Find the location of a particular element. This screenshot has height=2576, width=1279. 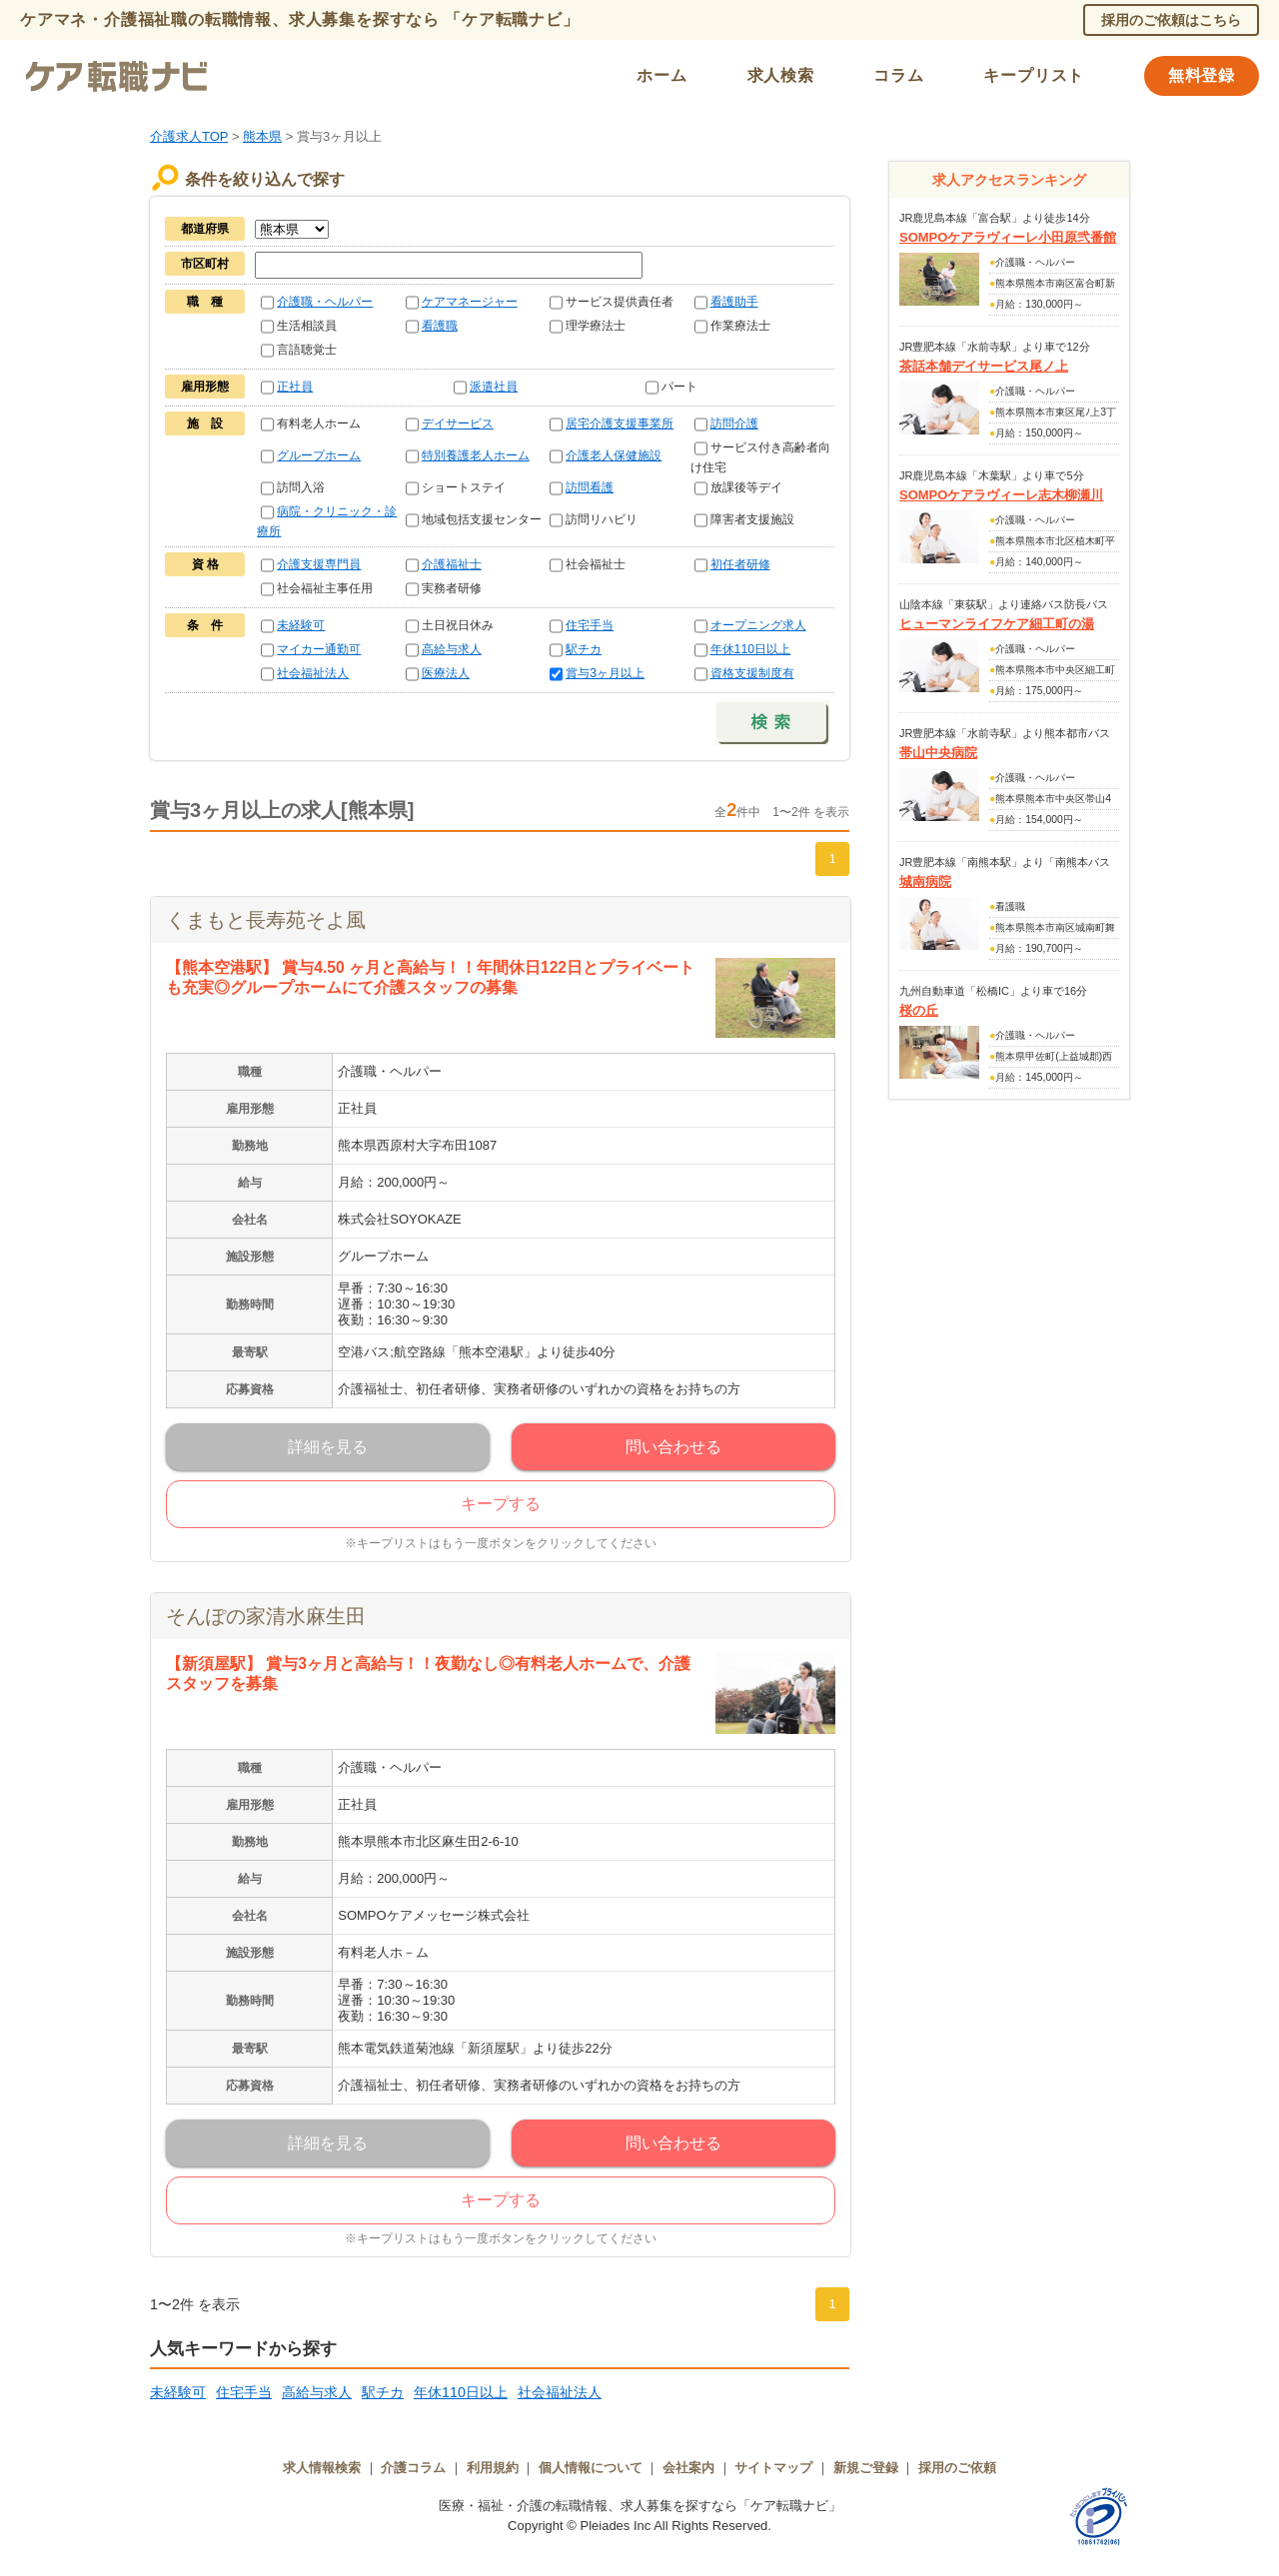

社会福祉法人 is located at coordinates (313, 673).